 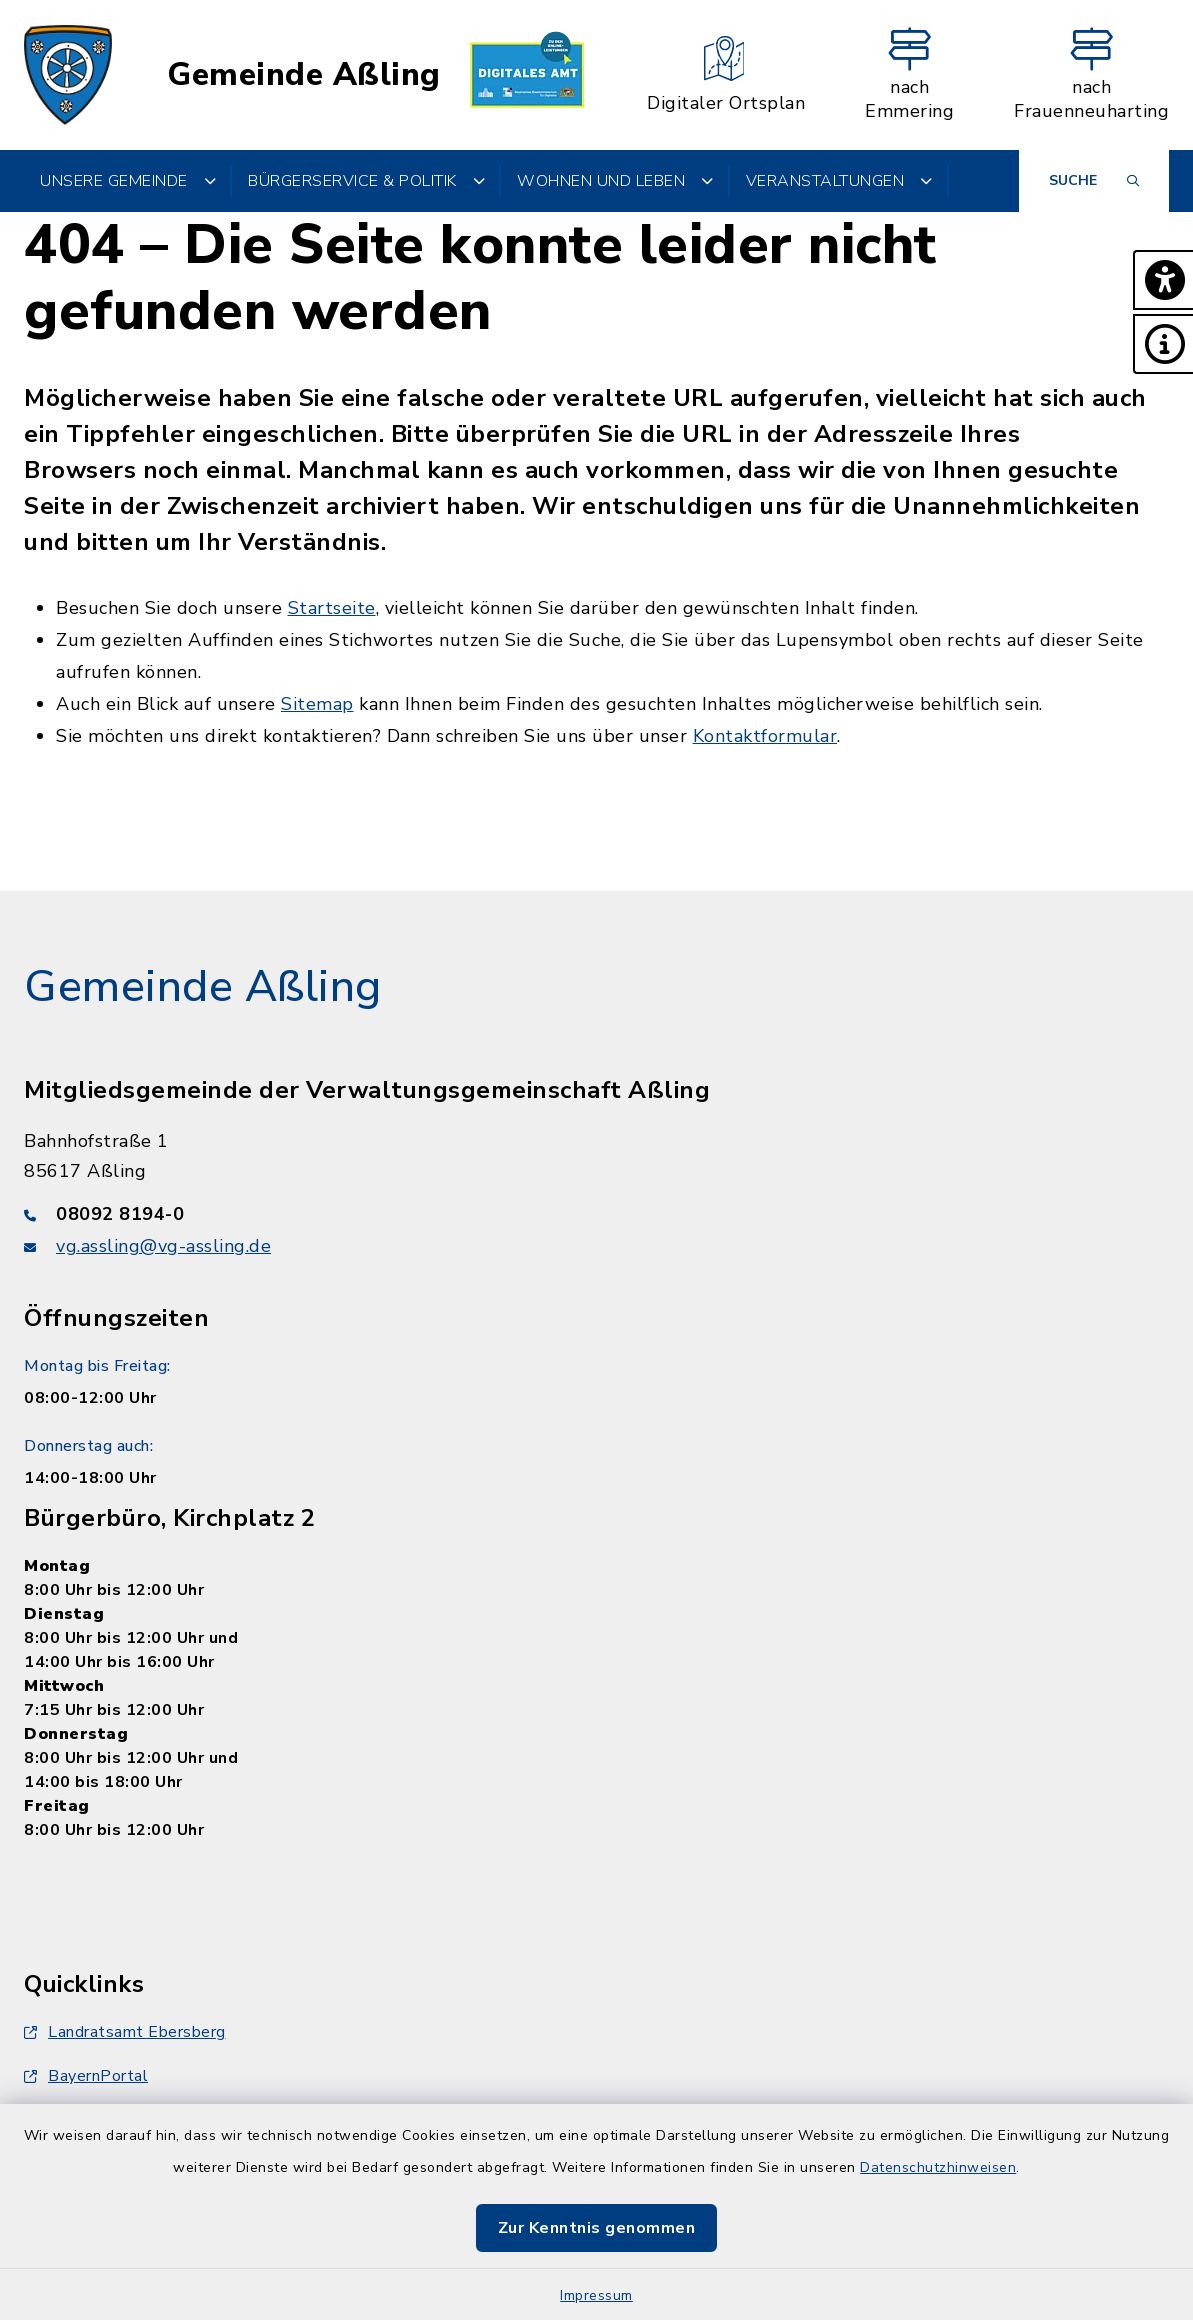 What do you see at coordinates (839, 181) in the screenshot?
I see `Veranstaltungen [button]` at bounding box center [839, 181].